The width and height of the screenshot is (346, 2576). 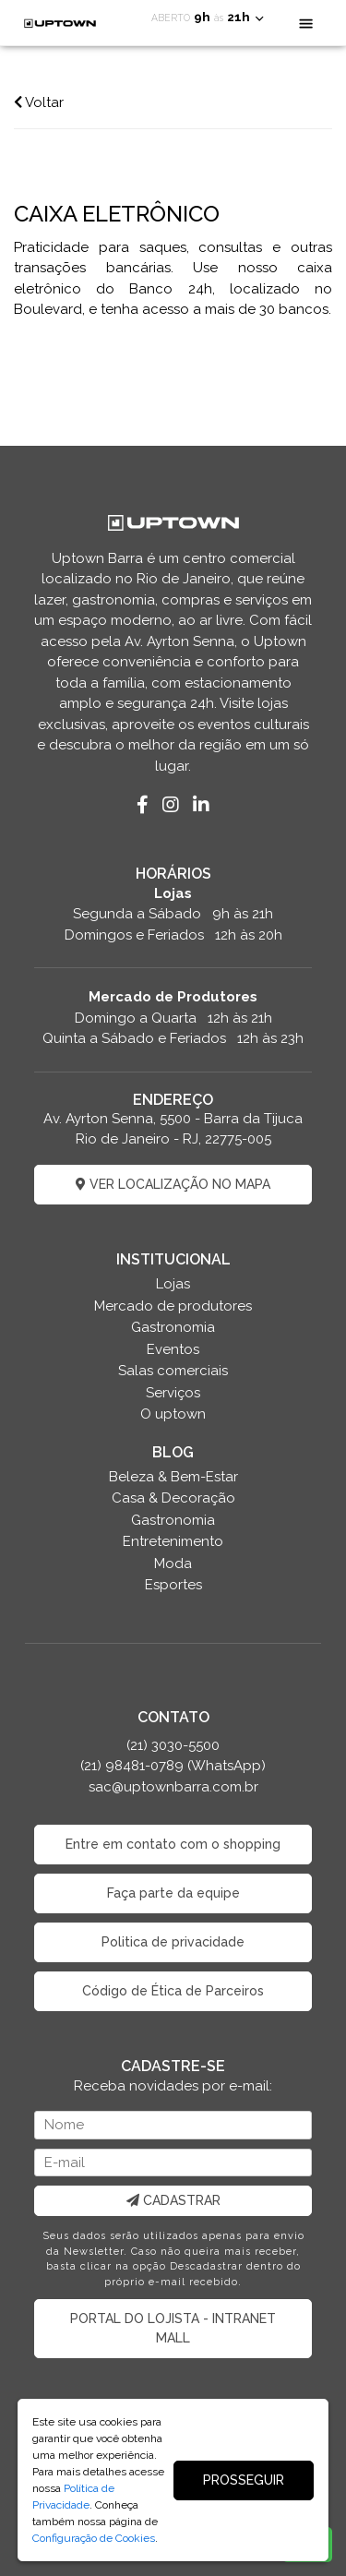 I want to click on Entretenimento, so click(x=173, y=1541).